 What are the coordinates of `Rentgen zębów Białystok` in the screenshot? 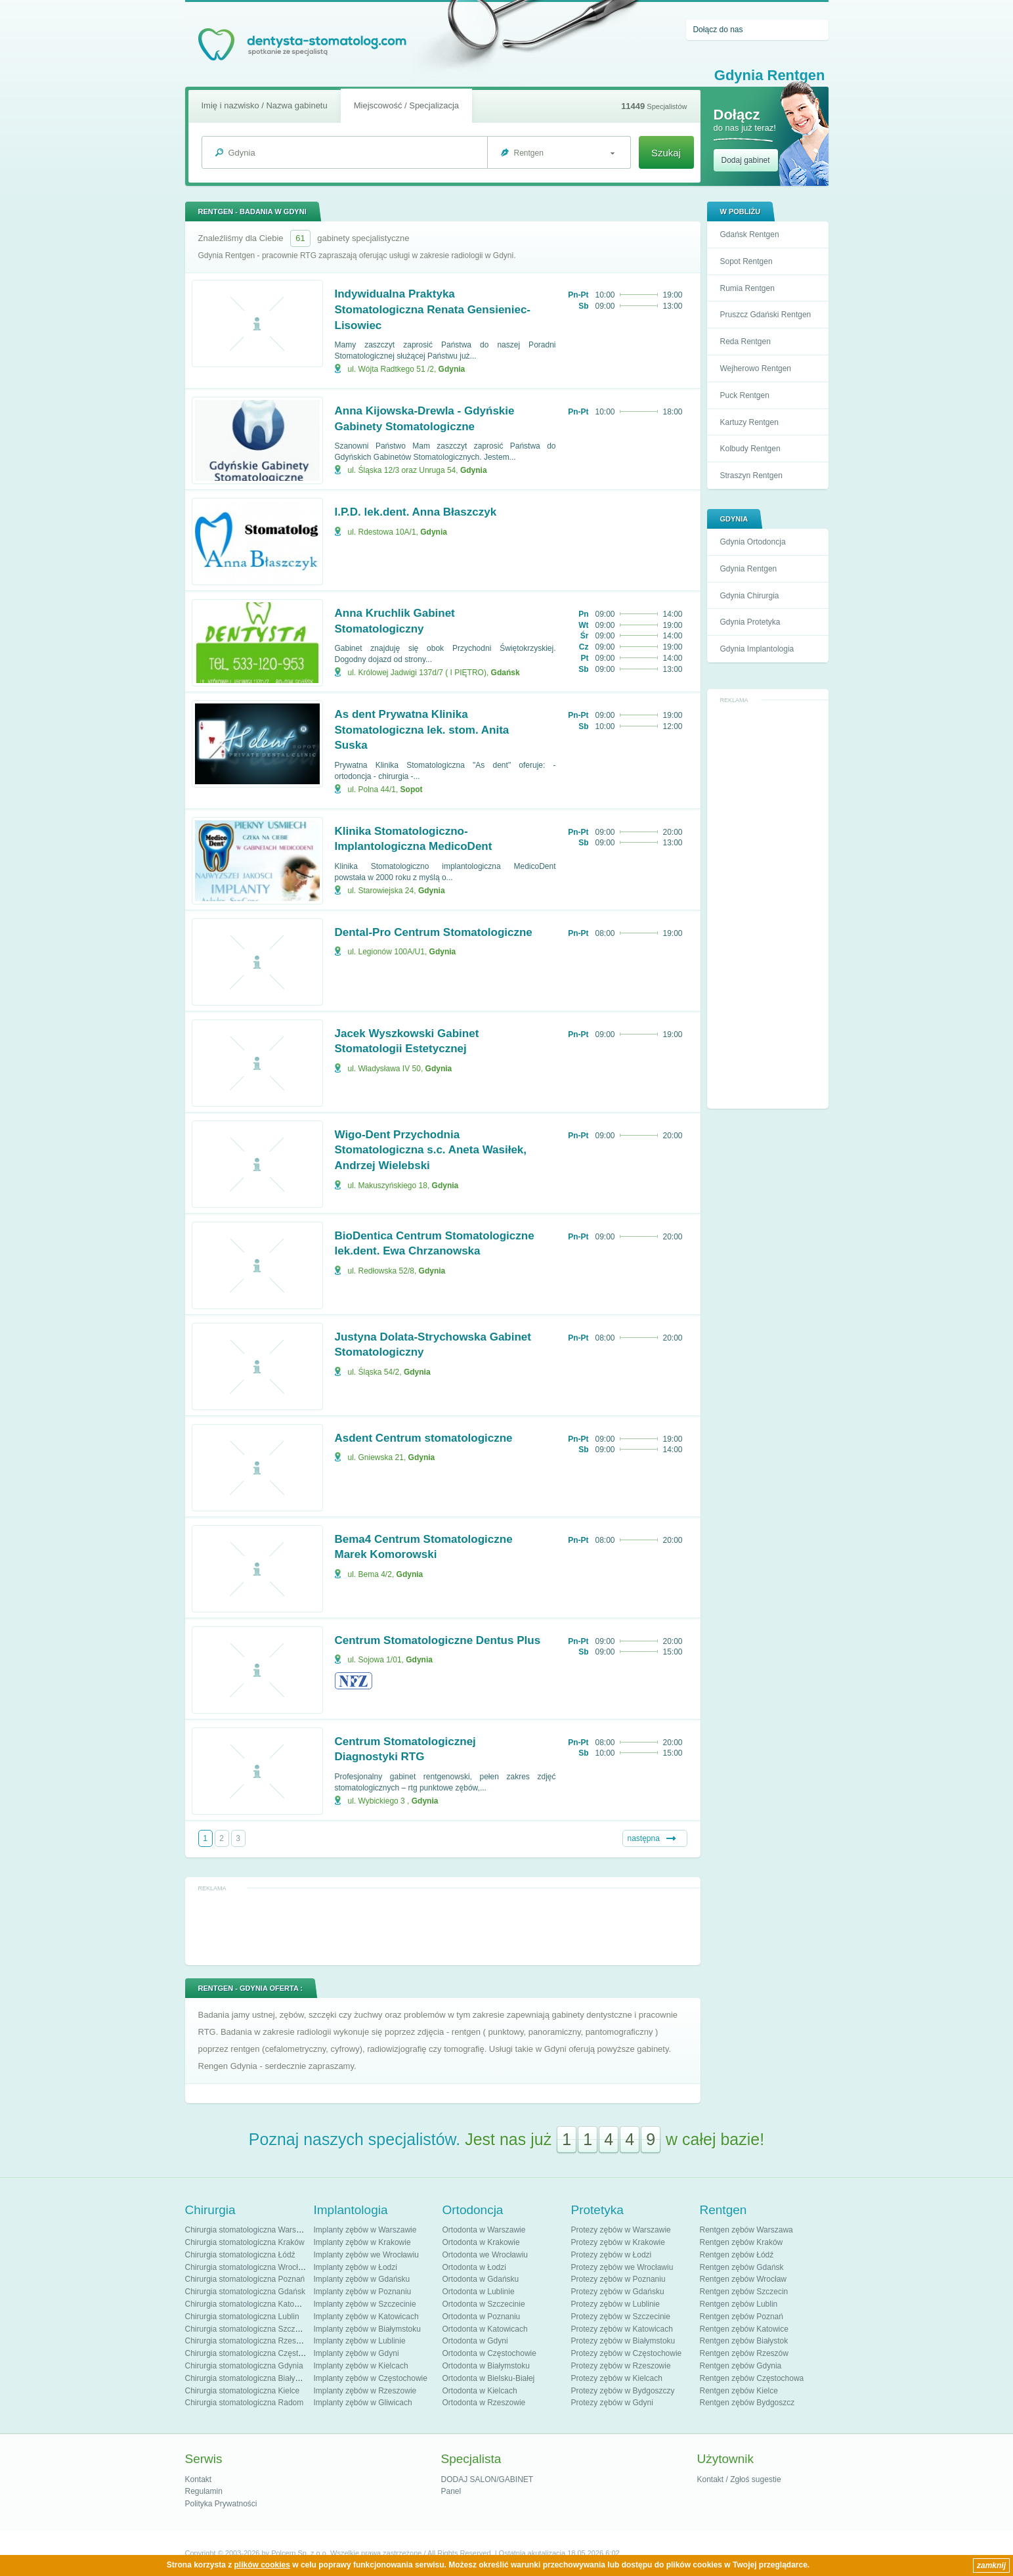 It's located at (744, 2340).